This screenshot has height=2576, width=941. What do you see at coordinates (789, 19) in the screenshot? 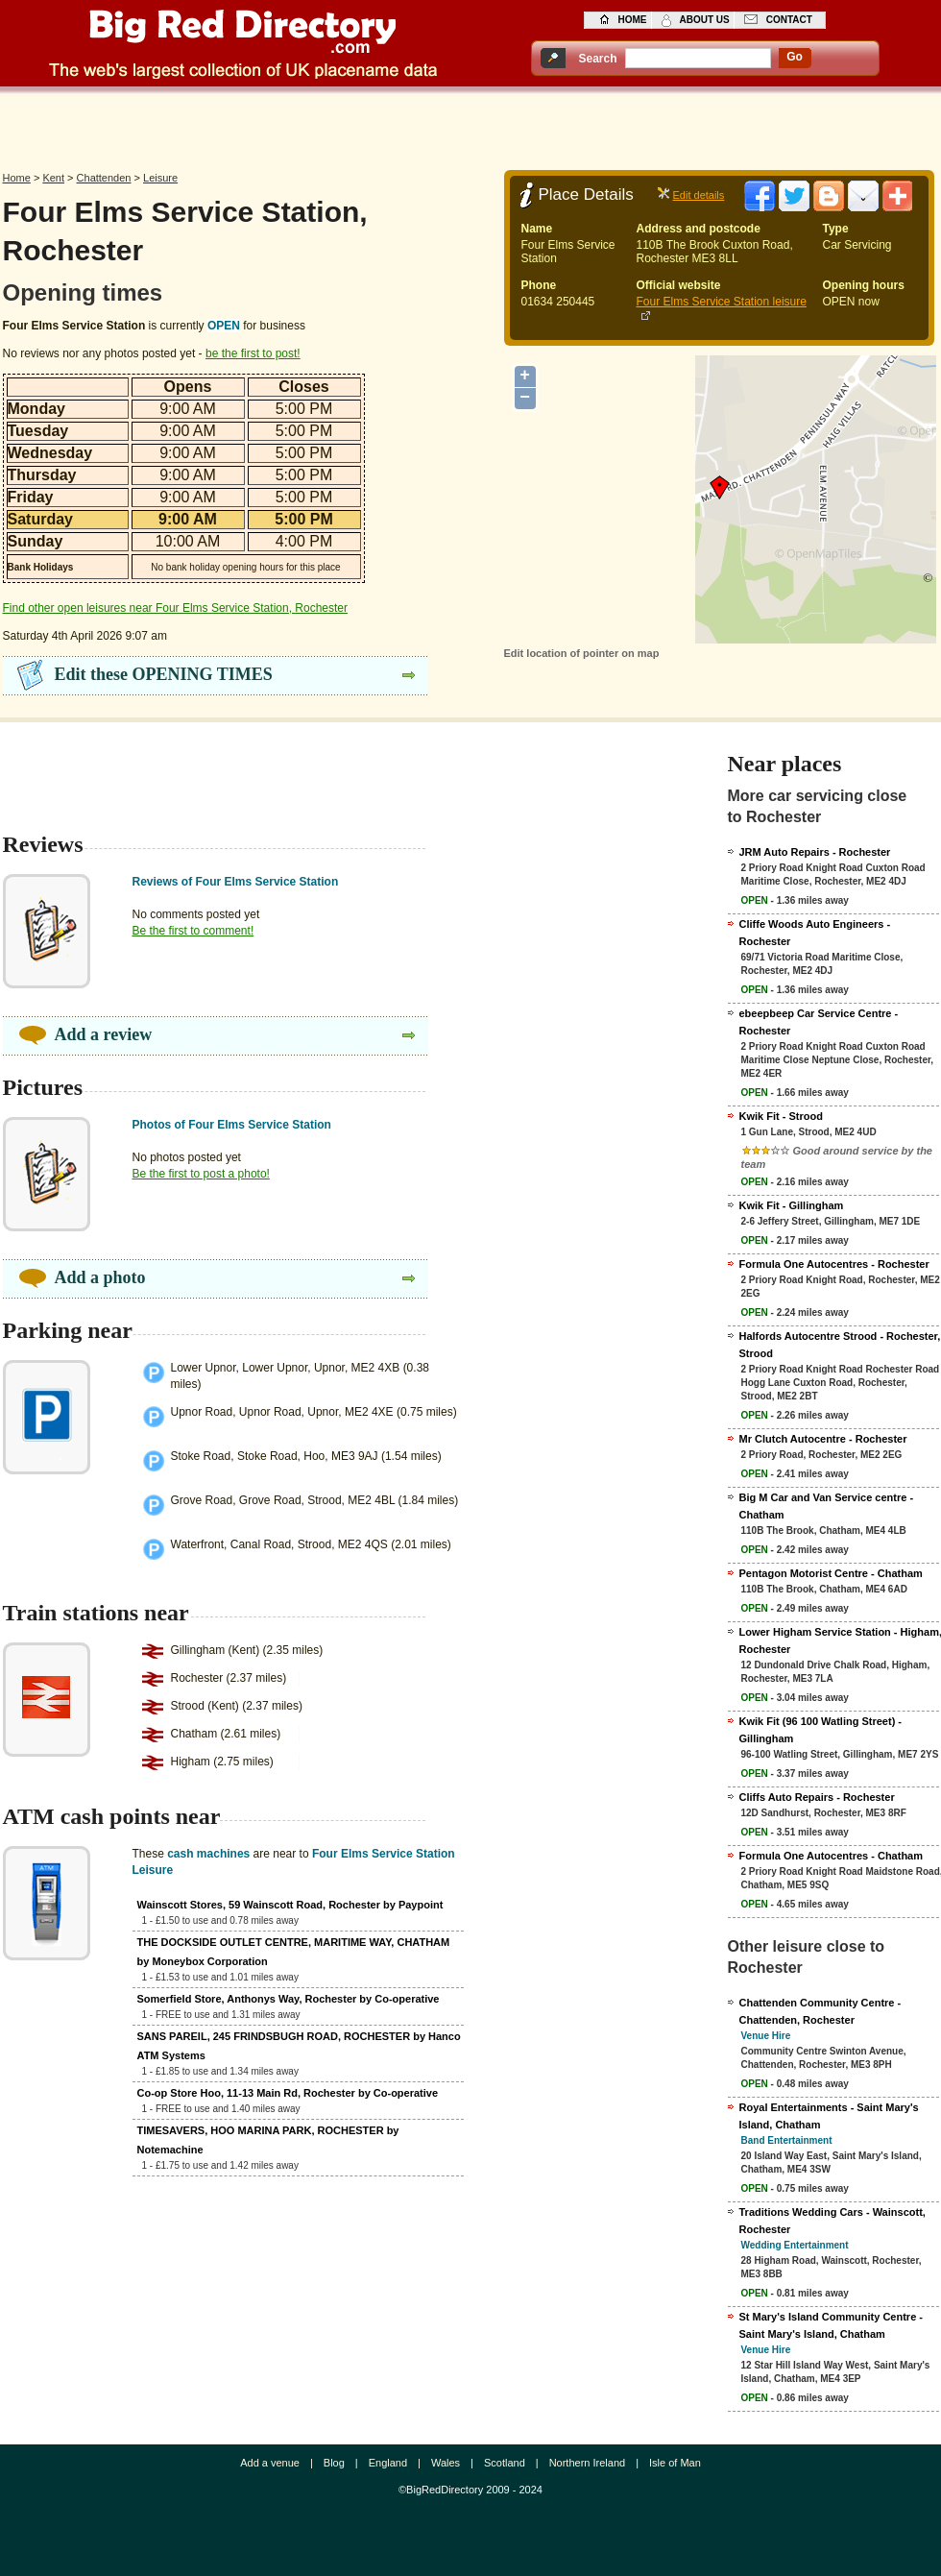
I see `contact` at bounding box center [789, 19].